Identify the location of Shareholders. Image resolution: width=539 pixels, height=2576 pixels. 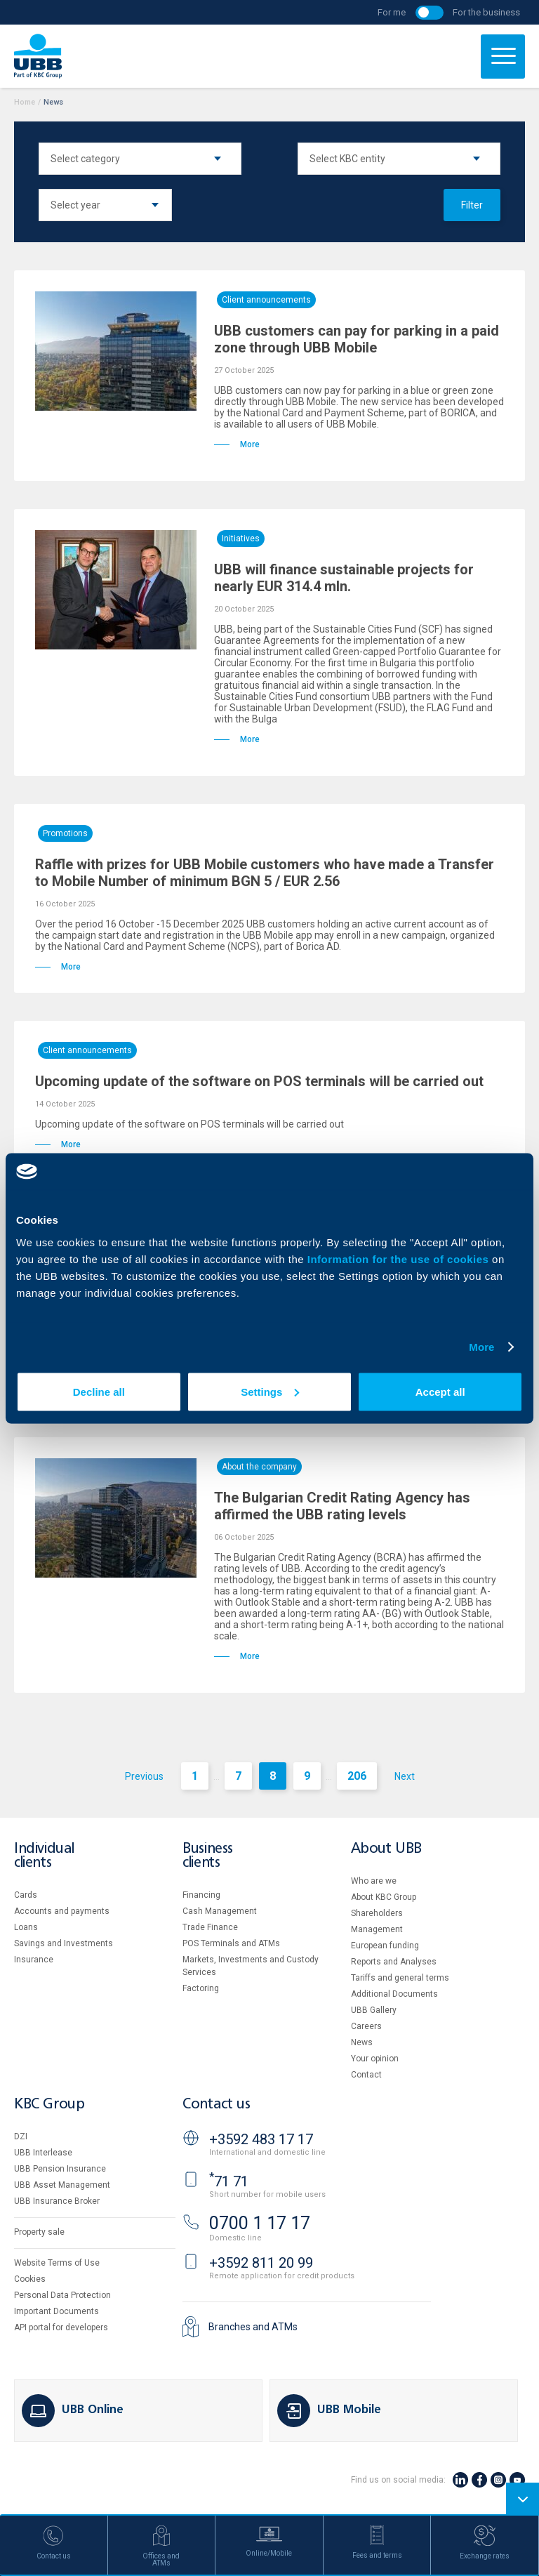
(377, 1913).